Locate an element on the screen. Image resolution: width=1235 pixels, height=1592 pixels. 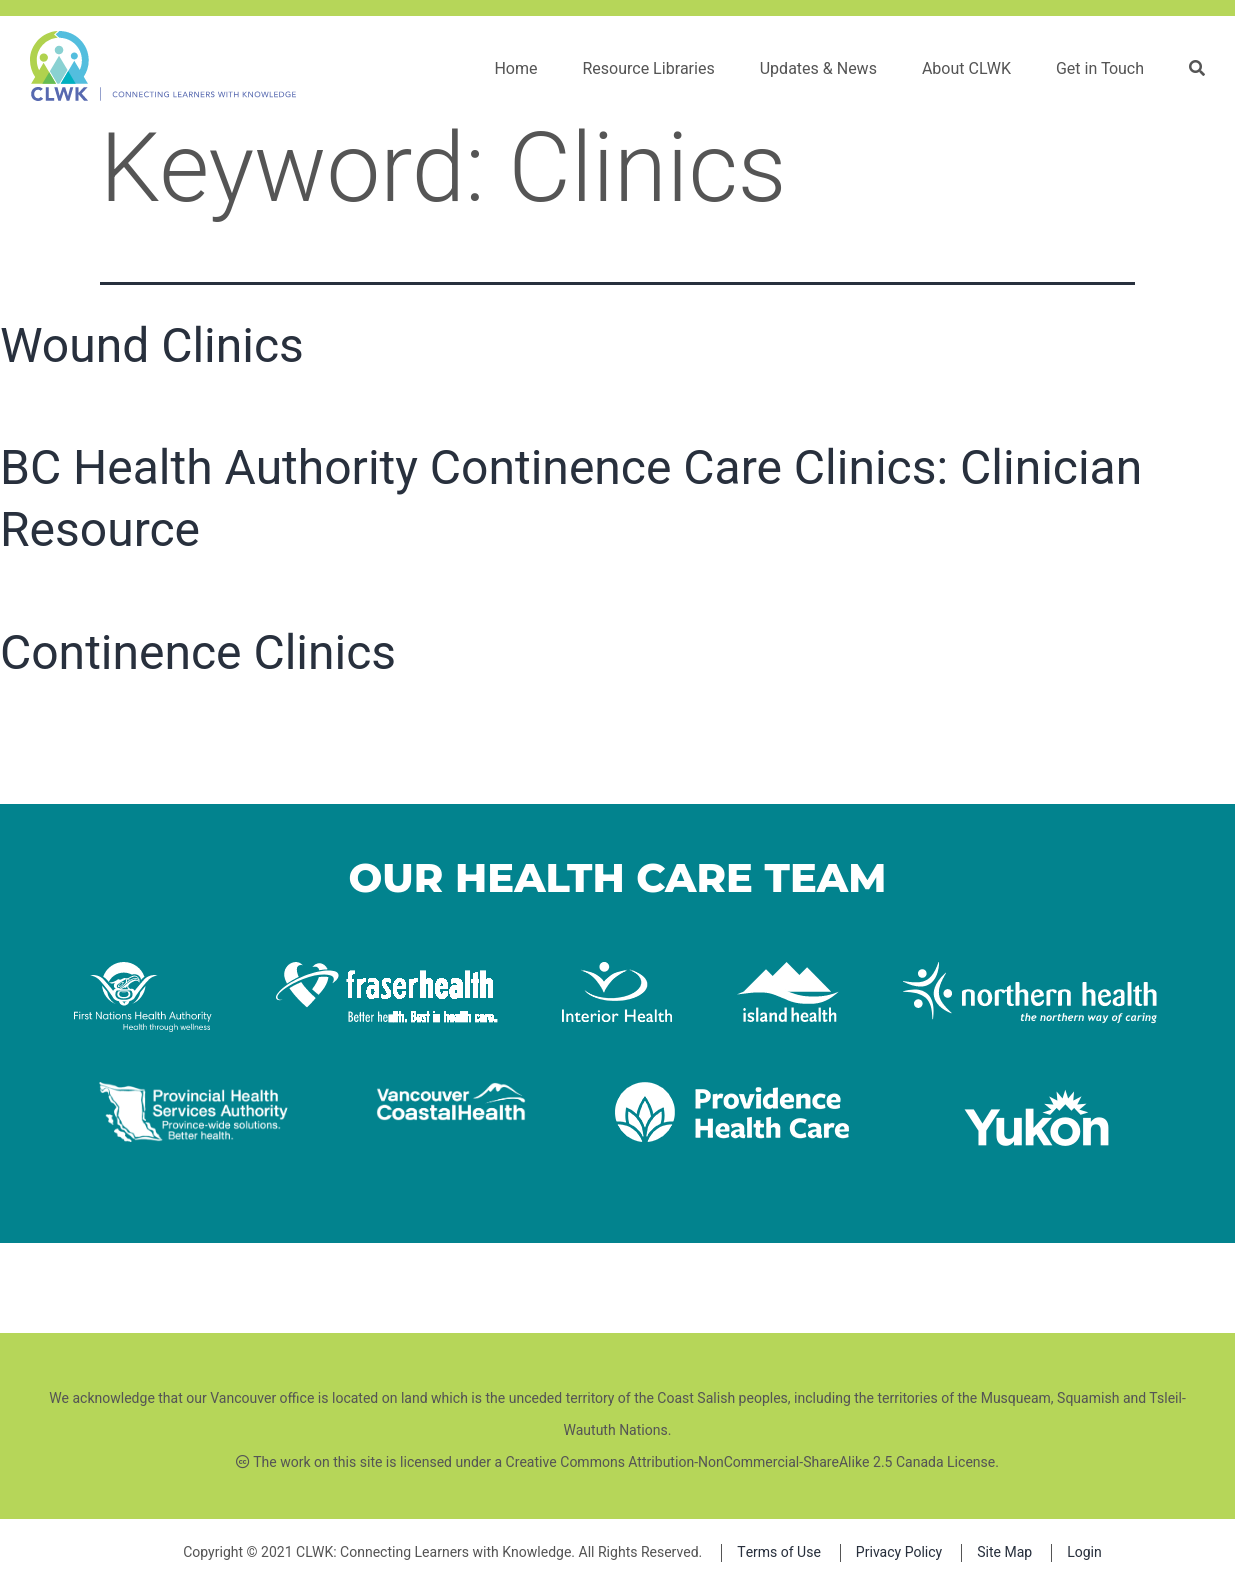
Resource Libraries is located at coordinates (648, 69).